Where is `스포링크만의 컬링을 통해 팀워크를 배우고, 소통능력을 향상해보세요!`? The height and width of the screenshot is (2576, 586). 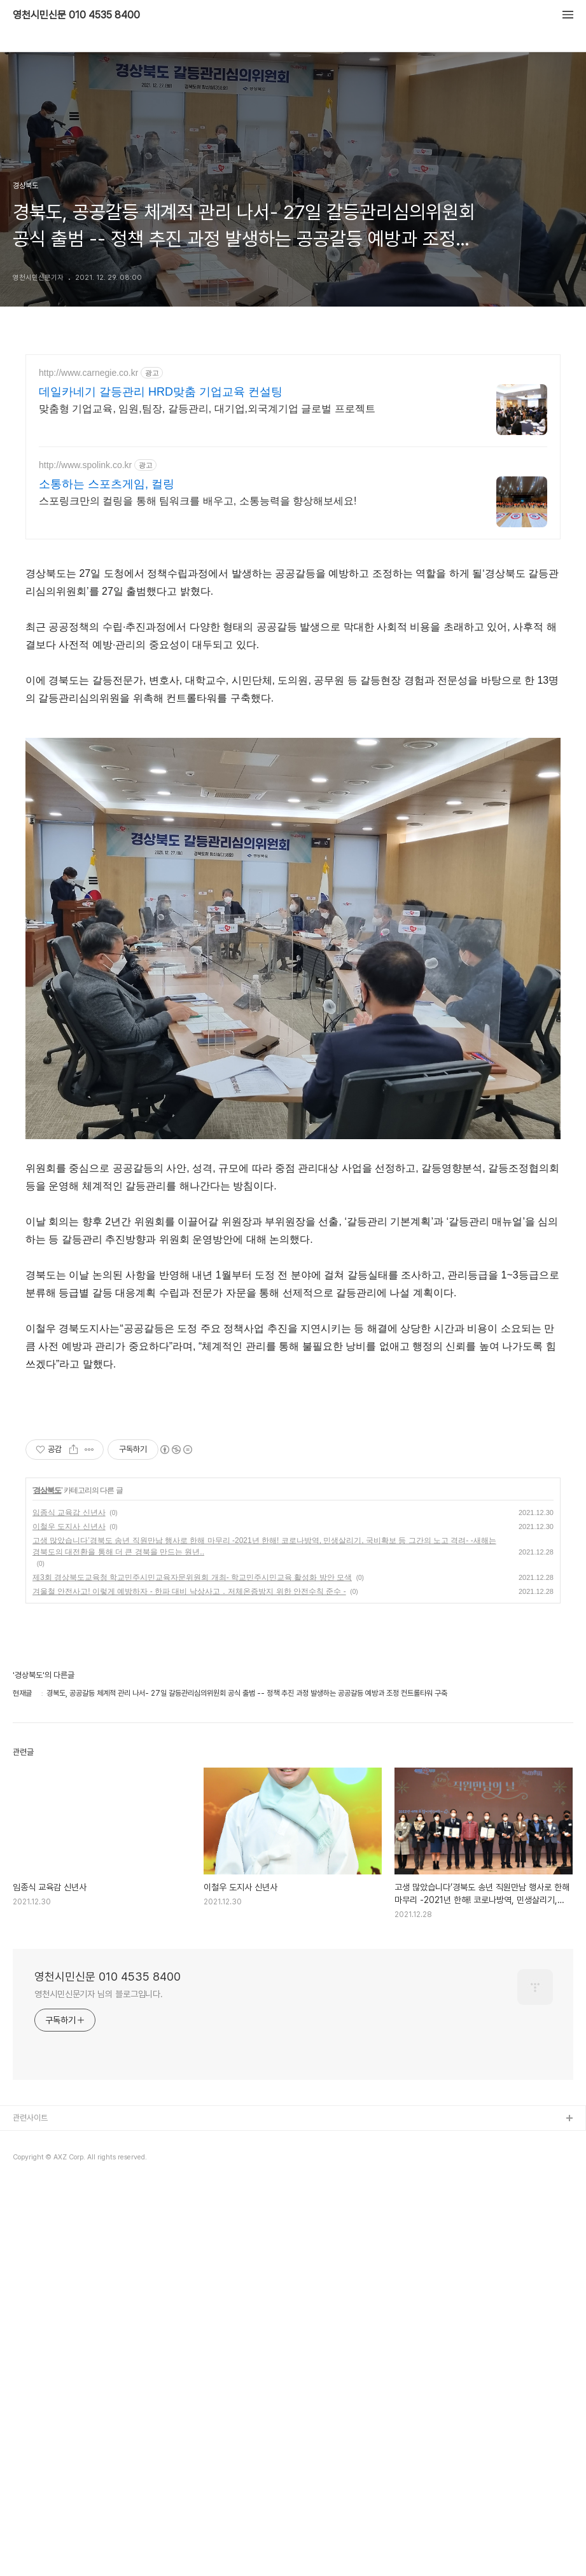 스포링크만의 컬링을 통해 팀워크를 배우고, 소통능력을 향상해보세요! is located at coordinates (198, 500).